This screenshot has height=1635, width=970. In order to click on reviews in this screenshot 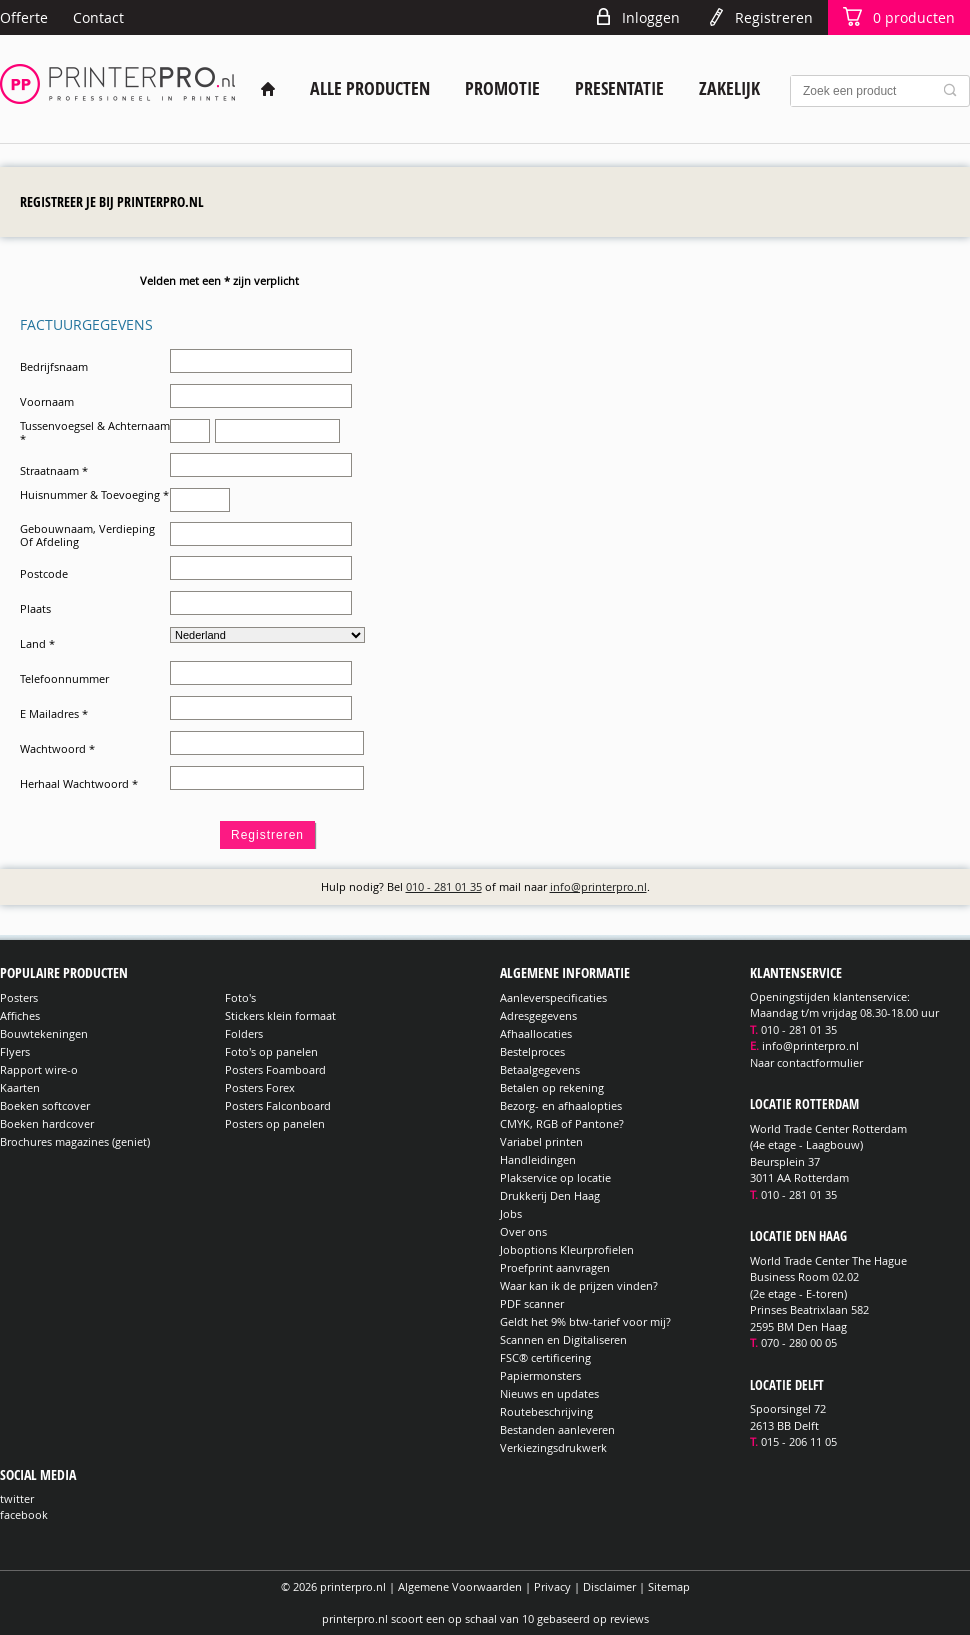, I will do `click(629, 1618)`.